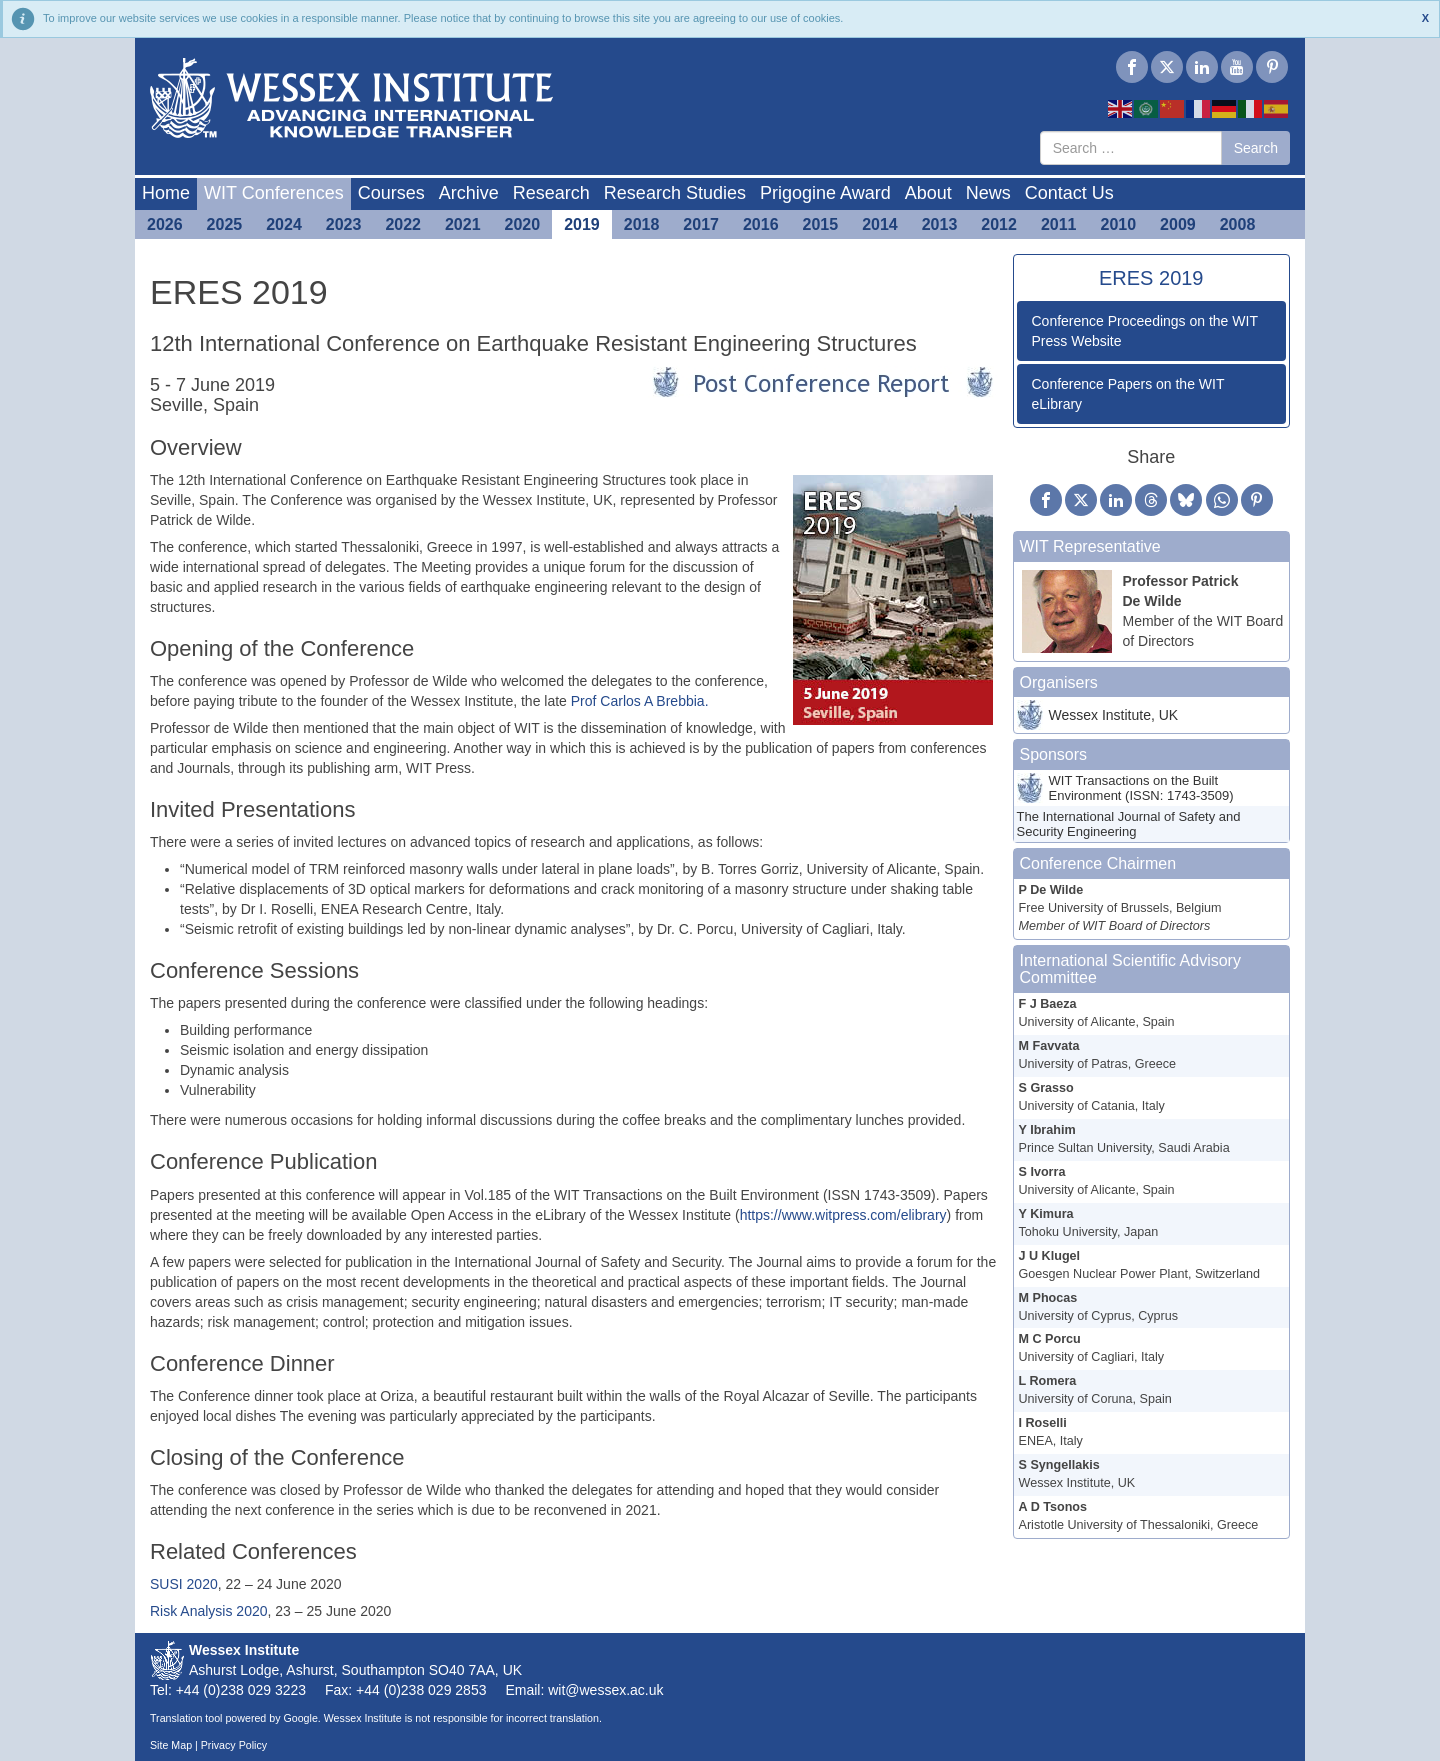 This screenshot has height=1761, width=1440. What do you see at coordinates (1131, 148) in the screenshot?
I see `[combobox]` at bounding box center [1131, 148].